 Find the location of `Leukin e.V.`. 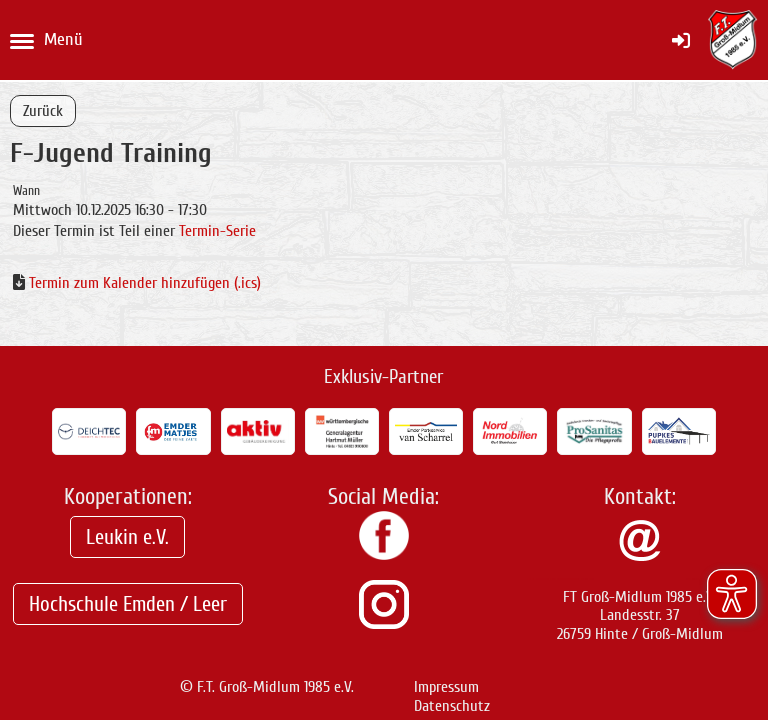

Leukin e.V. is located at coordinates (127, 537).